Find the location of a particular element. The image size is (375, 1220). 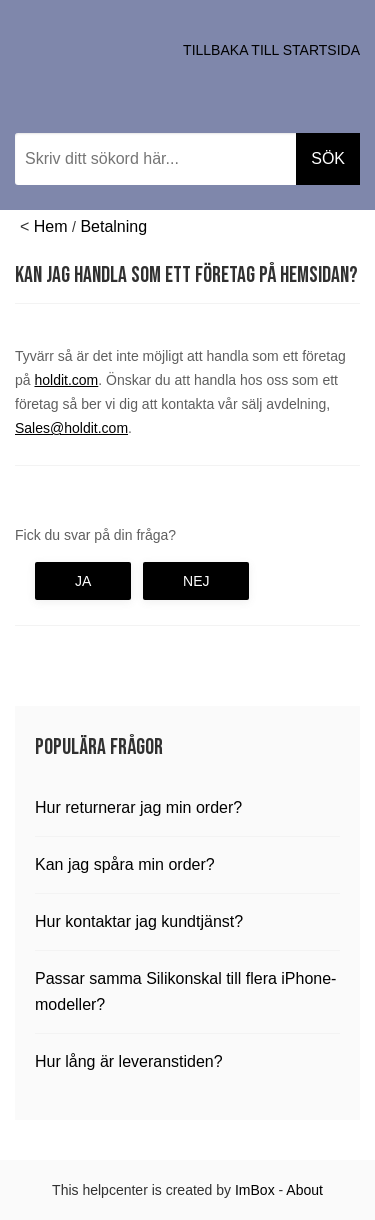

ImBox is located at coordinates (255, 1190).